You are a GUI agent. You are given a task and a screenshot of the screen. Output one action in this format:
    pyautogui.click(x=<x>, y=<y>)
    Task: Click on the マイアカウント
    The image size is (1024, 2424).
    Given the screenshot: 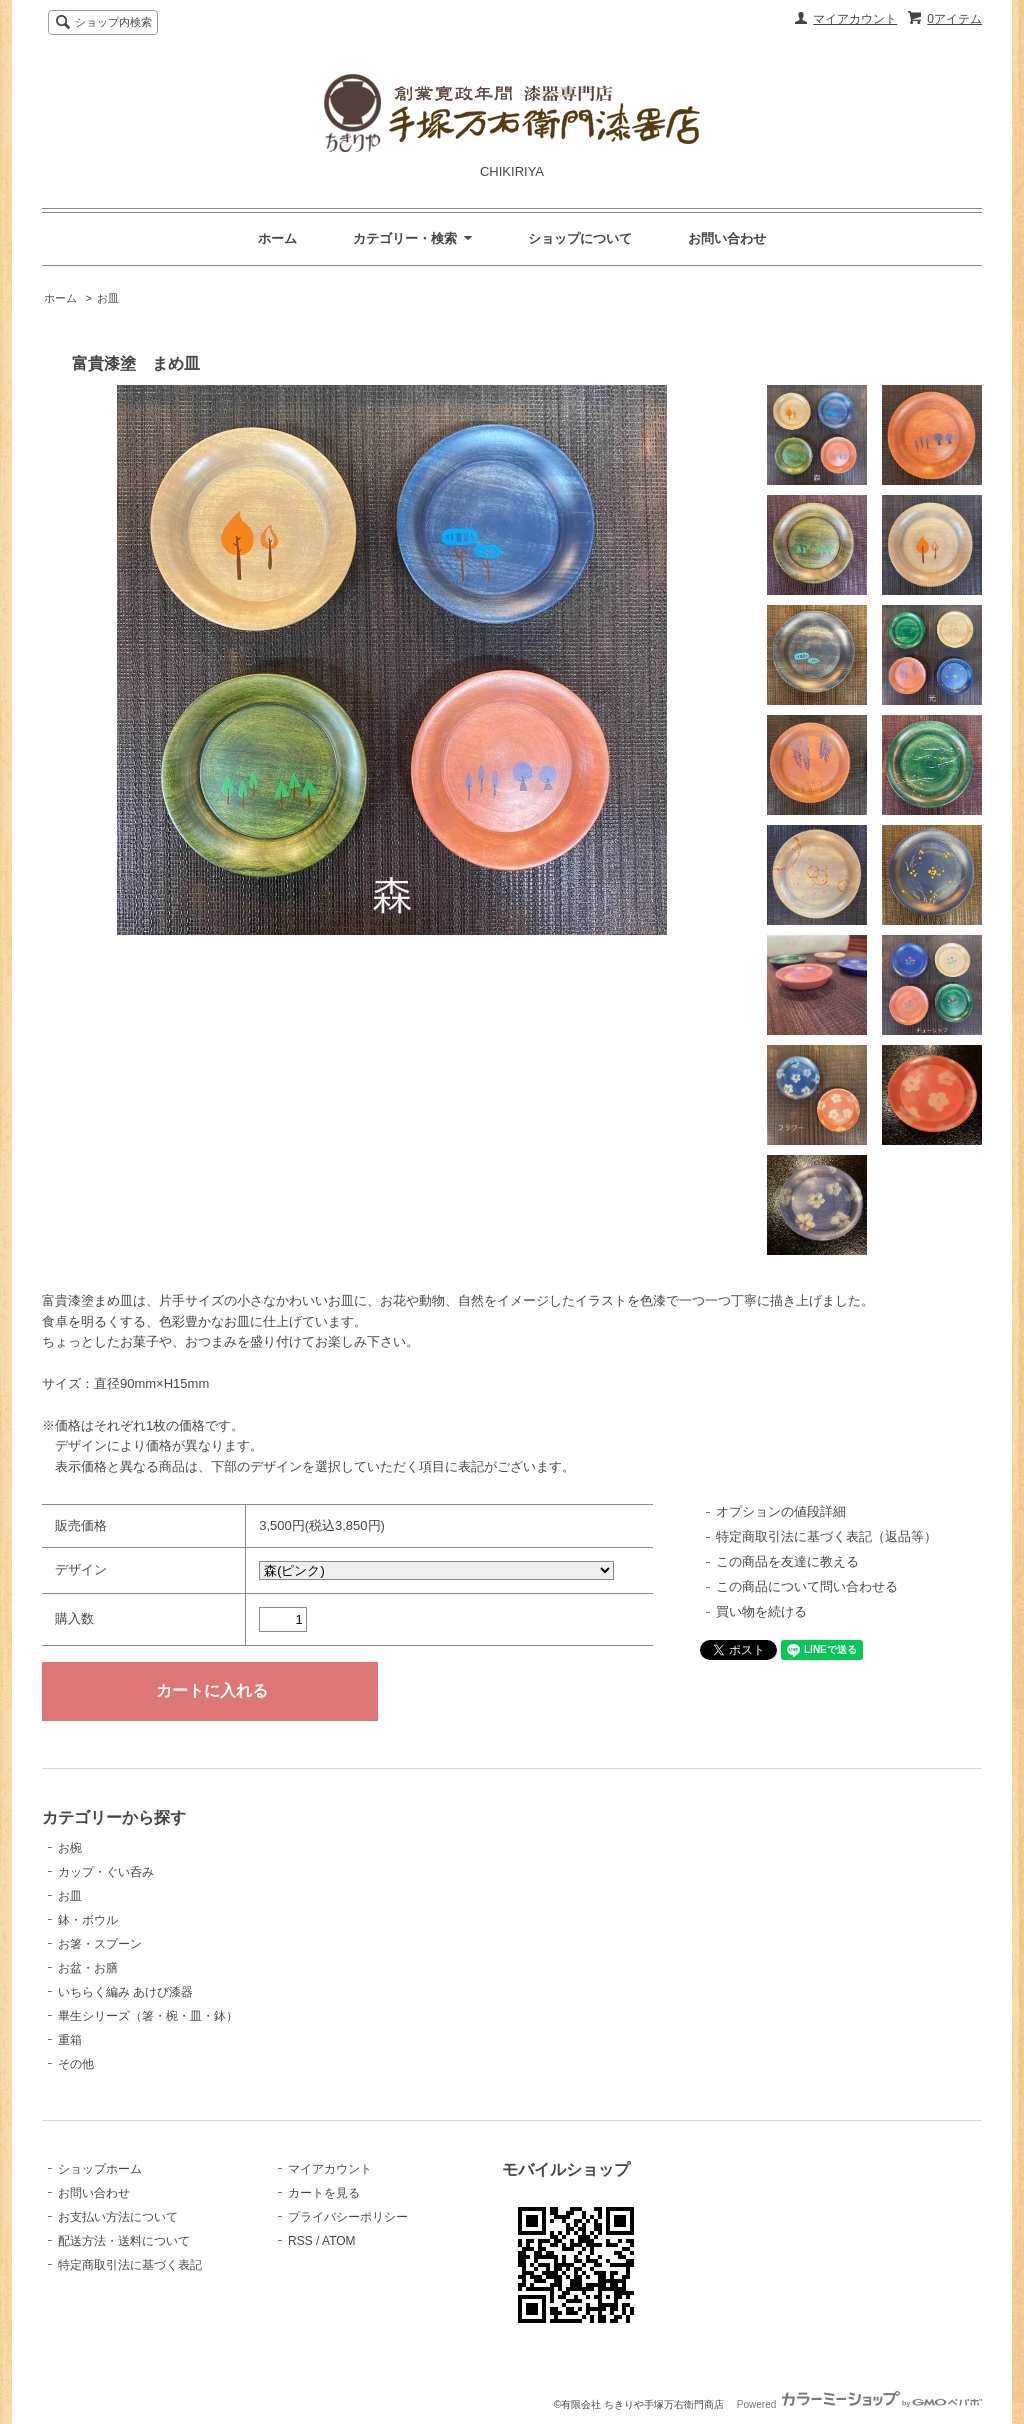 What is the action you would take?
    pyautogui.click(x=855, y=19)
    